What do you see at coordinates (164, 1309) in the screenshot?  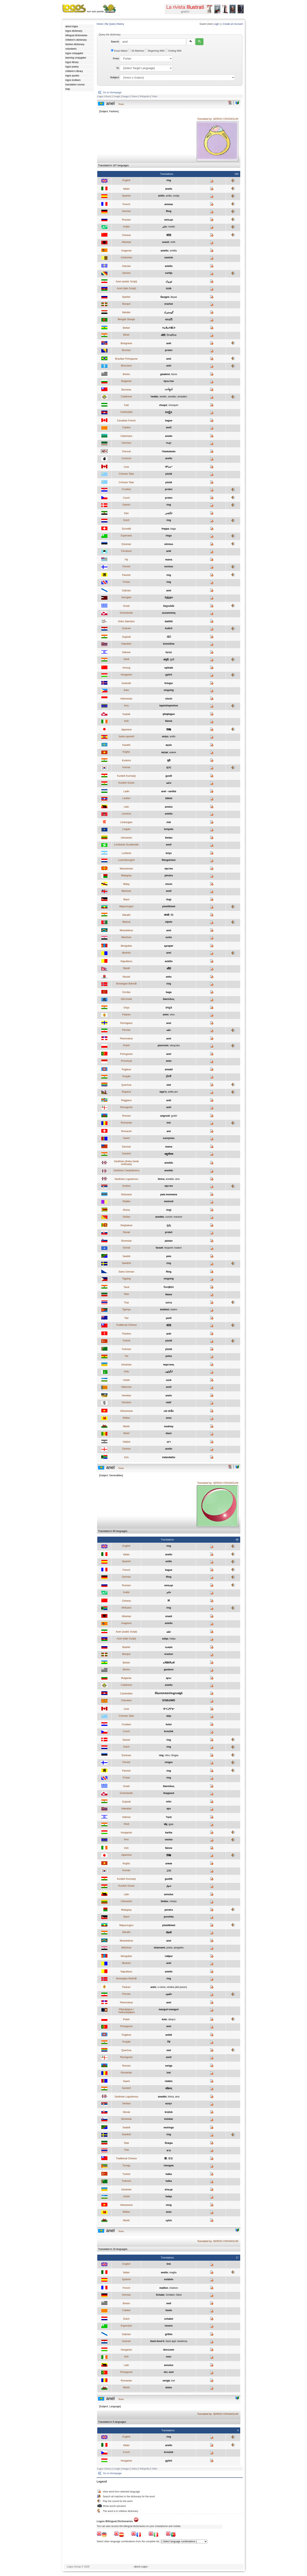 I see `kelèbiet` at bounding box center [164, 1309].